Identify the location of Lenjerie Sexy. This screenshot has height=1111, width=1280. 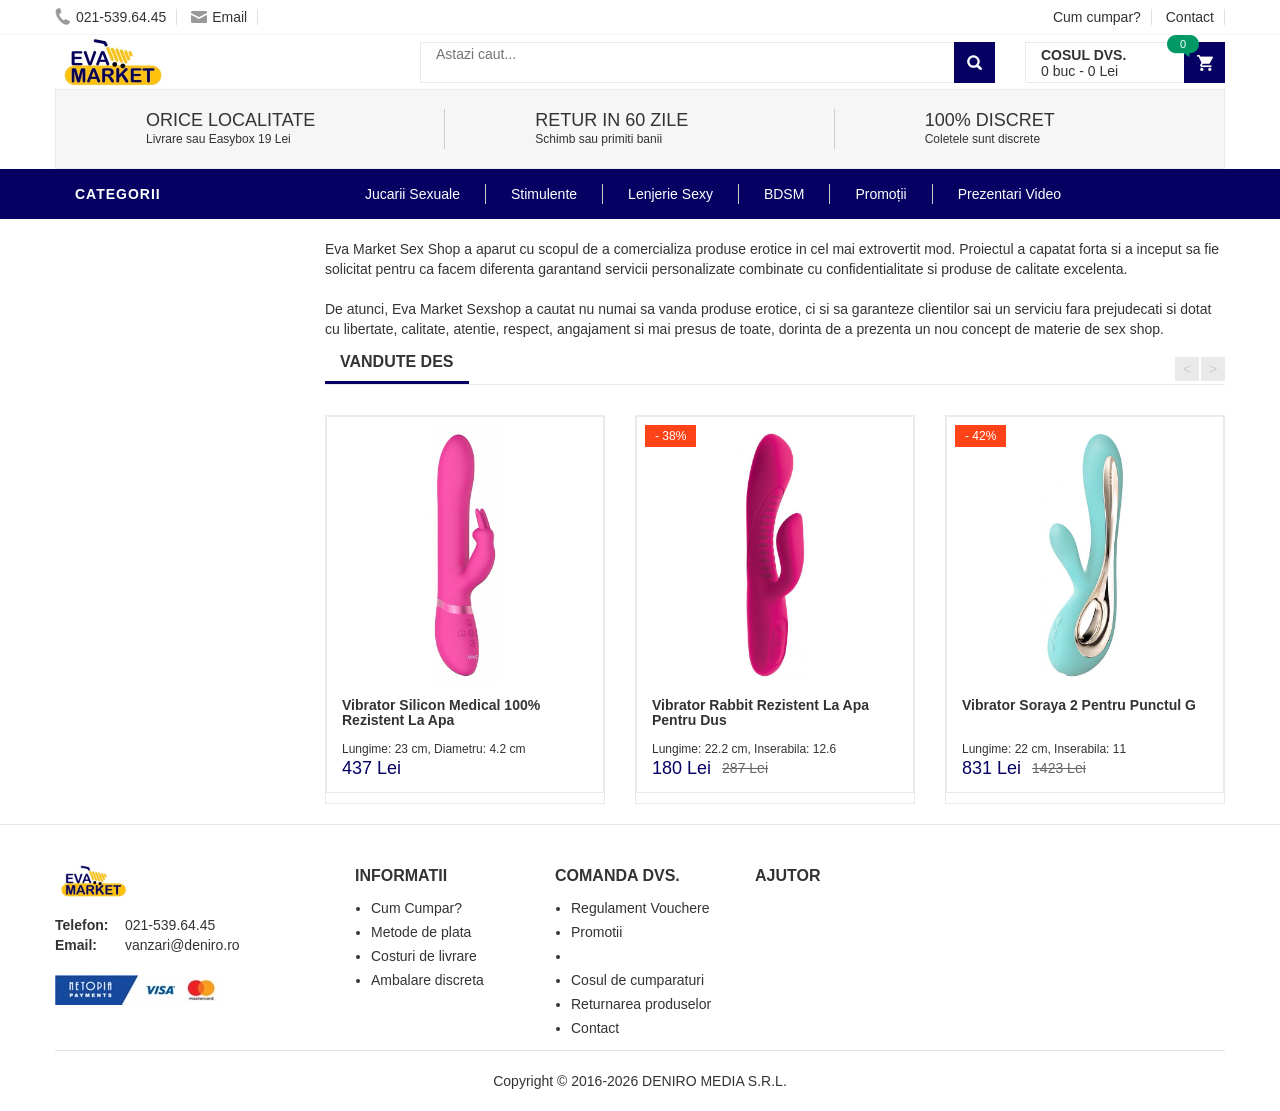
(135, 384).